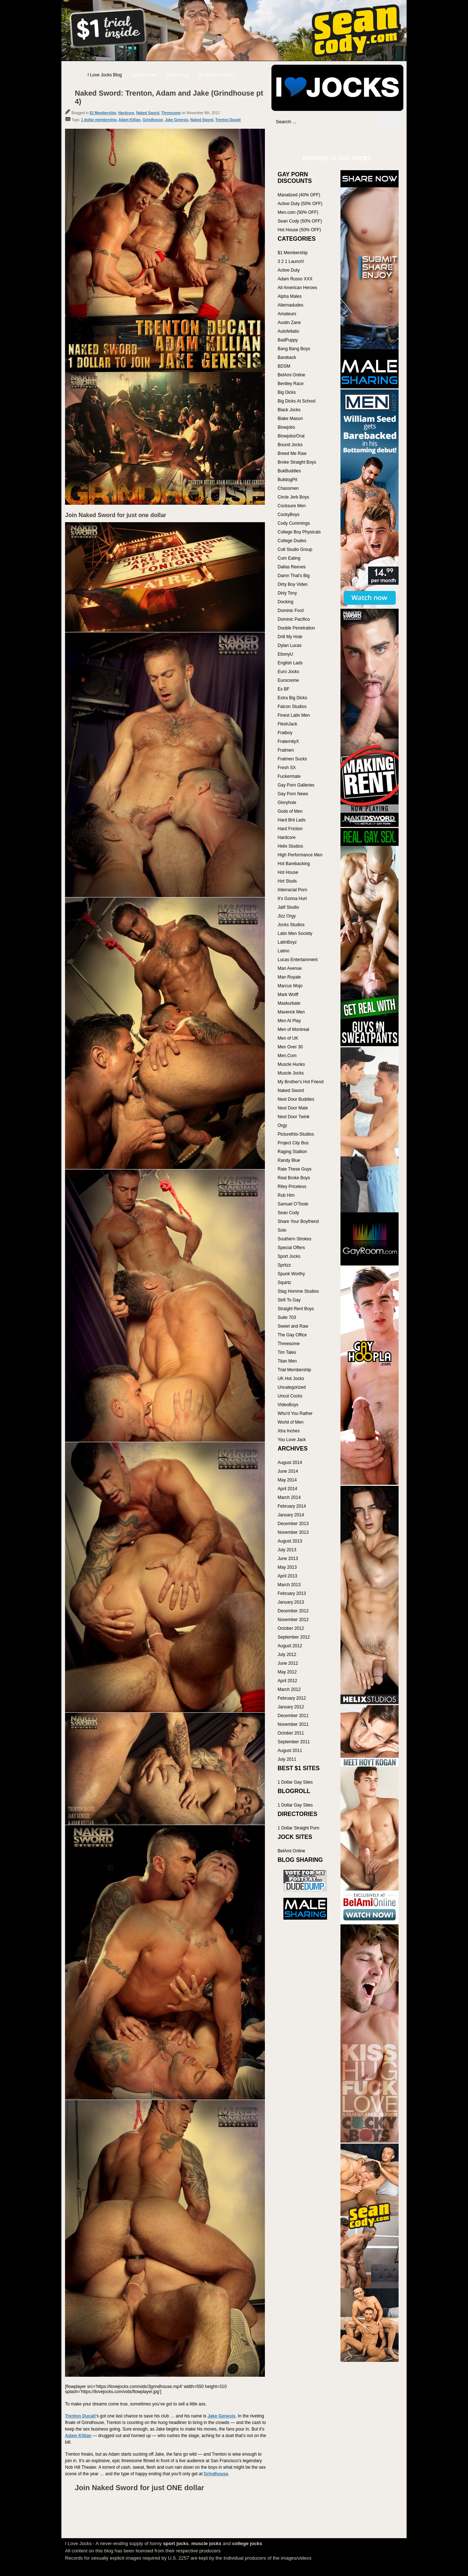  What do you see at coordinates (287, 1480) in the screenshot?
I see `May 2014` at bounding box center [287, 1480].